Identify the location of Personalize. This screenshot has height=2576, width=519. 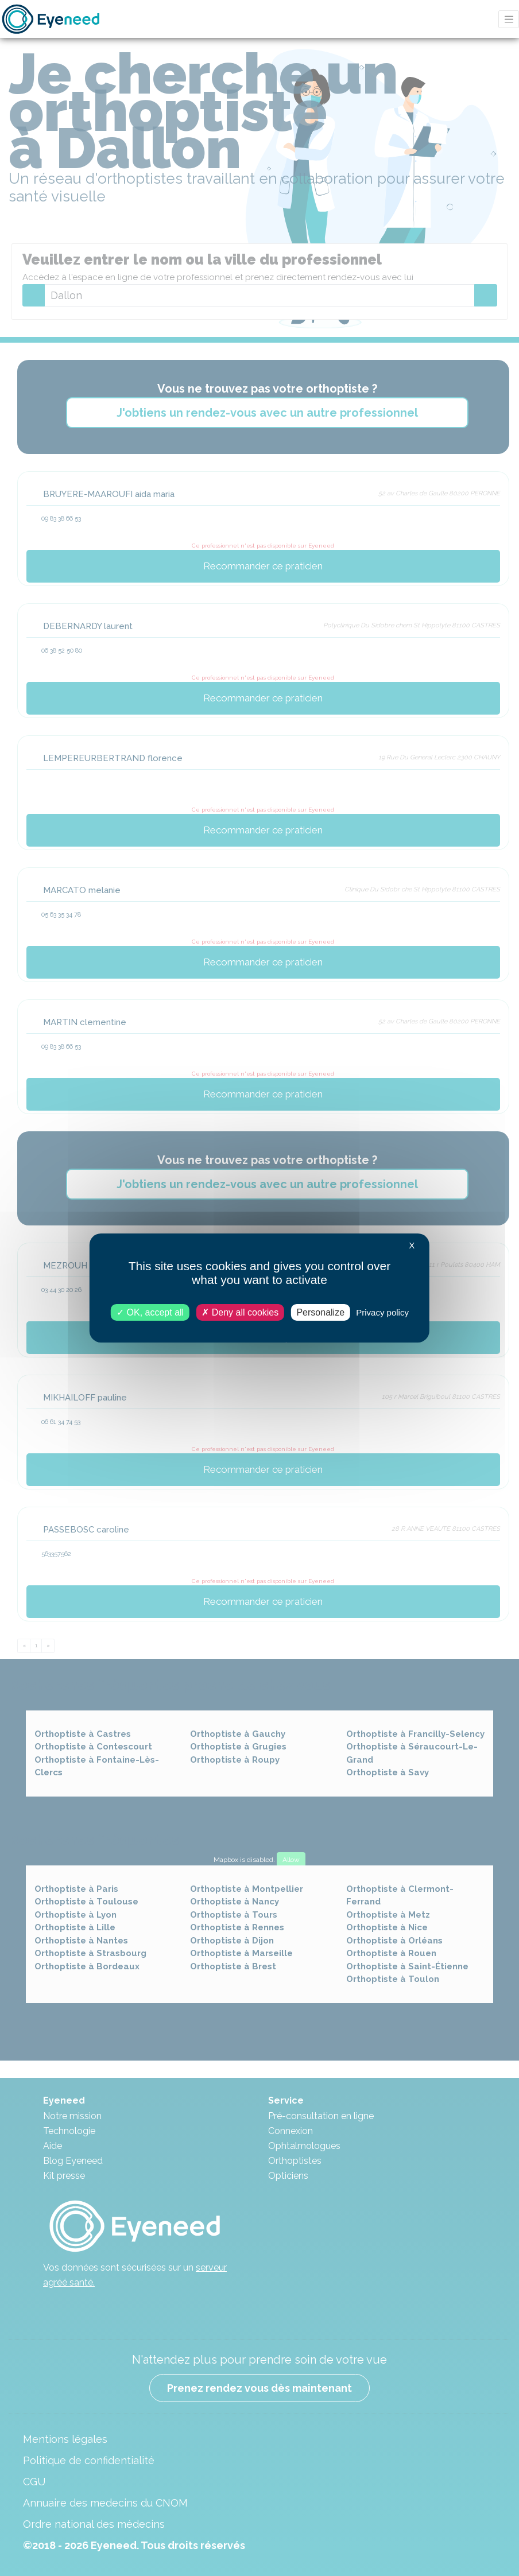
(320, 1312).